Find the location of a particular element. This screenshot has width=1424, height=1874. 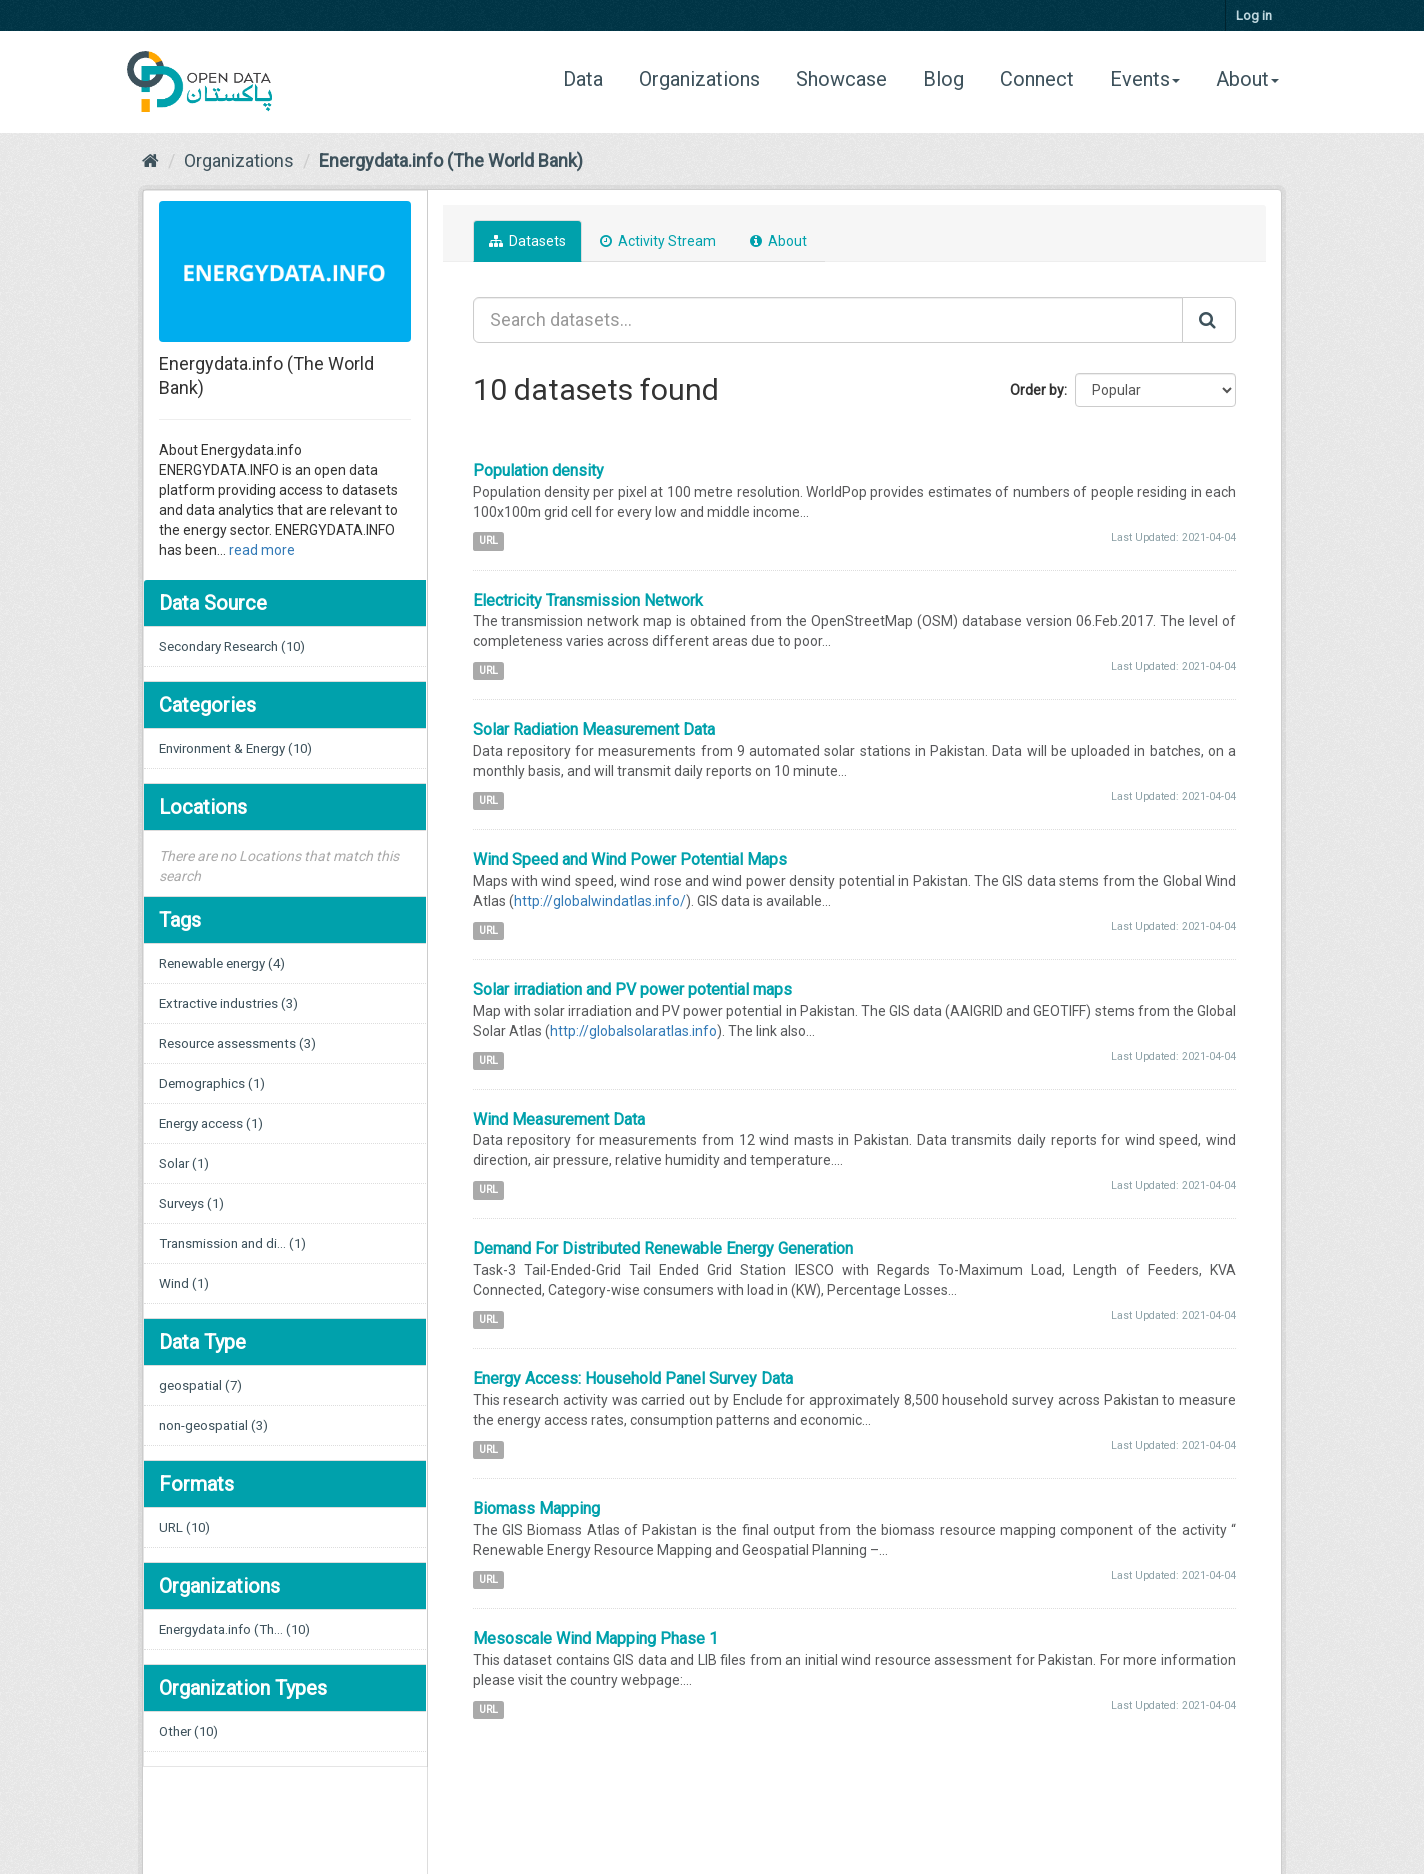

Wind Measurement Data is located at coordinates (559, 1119).